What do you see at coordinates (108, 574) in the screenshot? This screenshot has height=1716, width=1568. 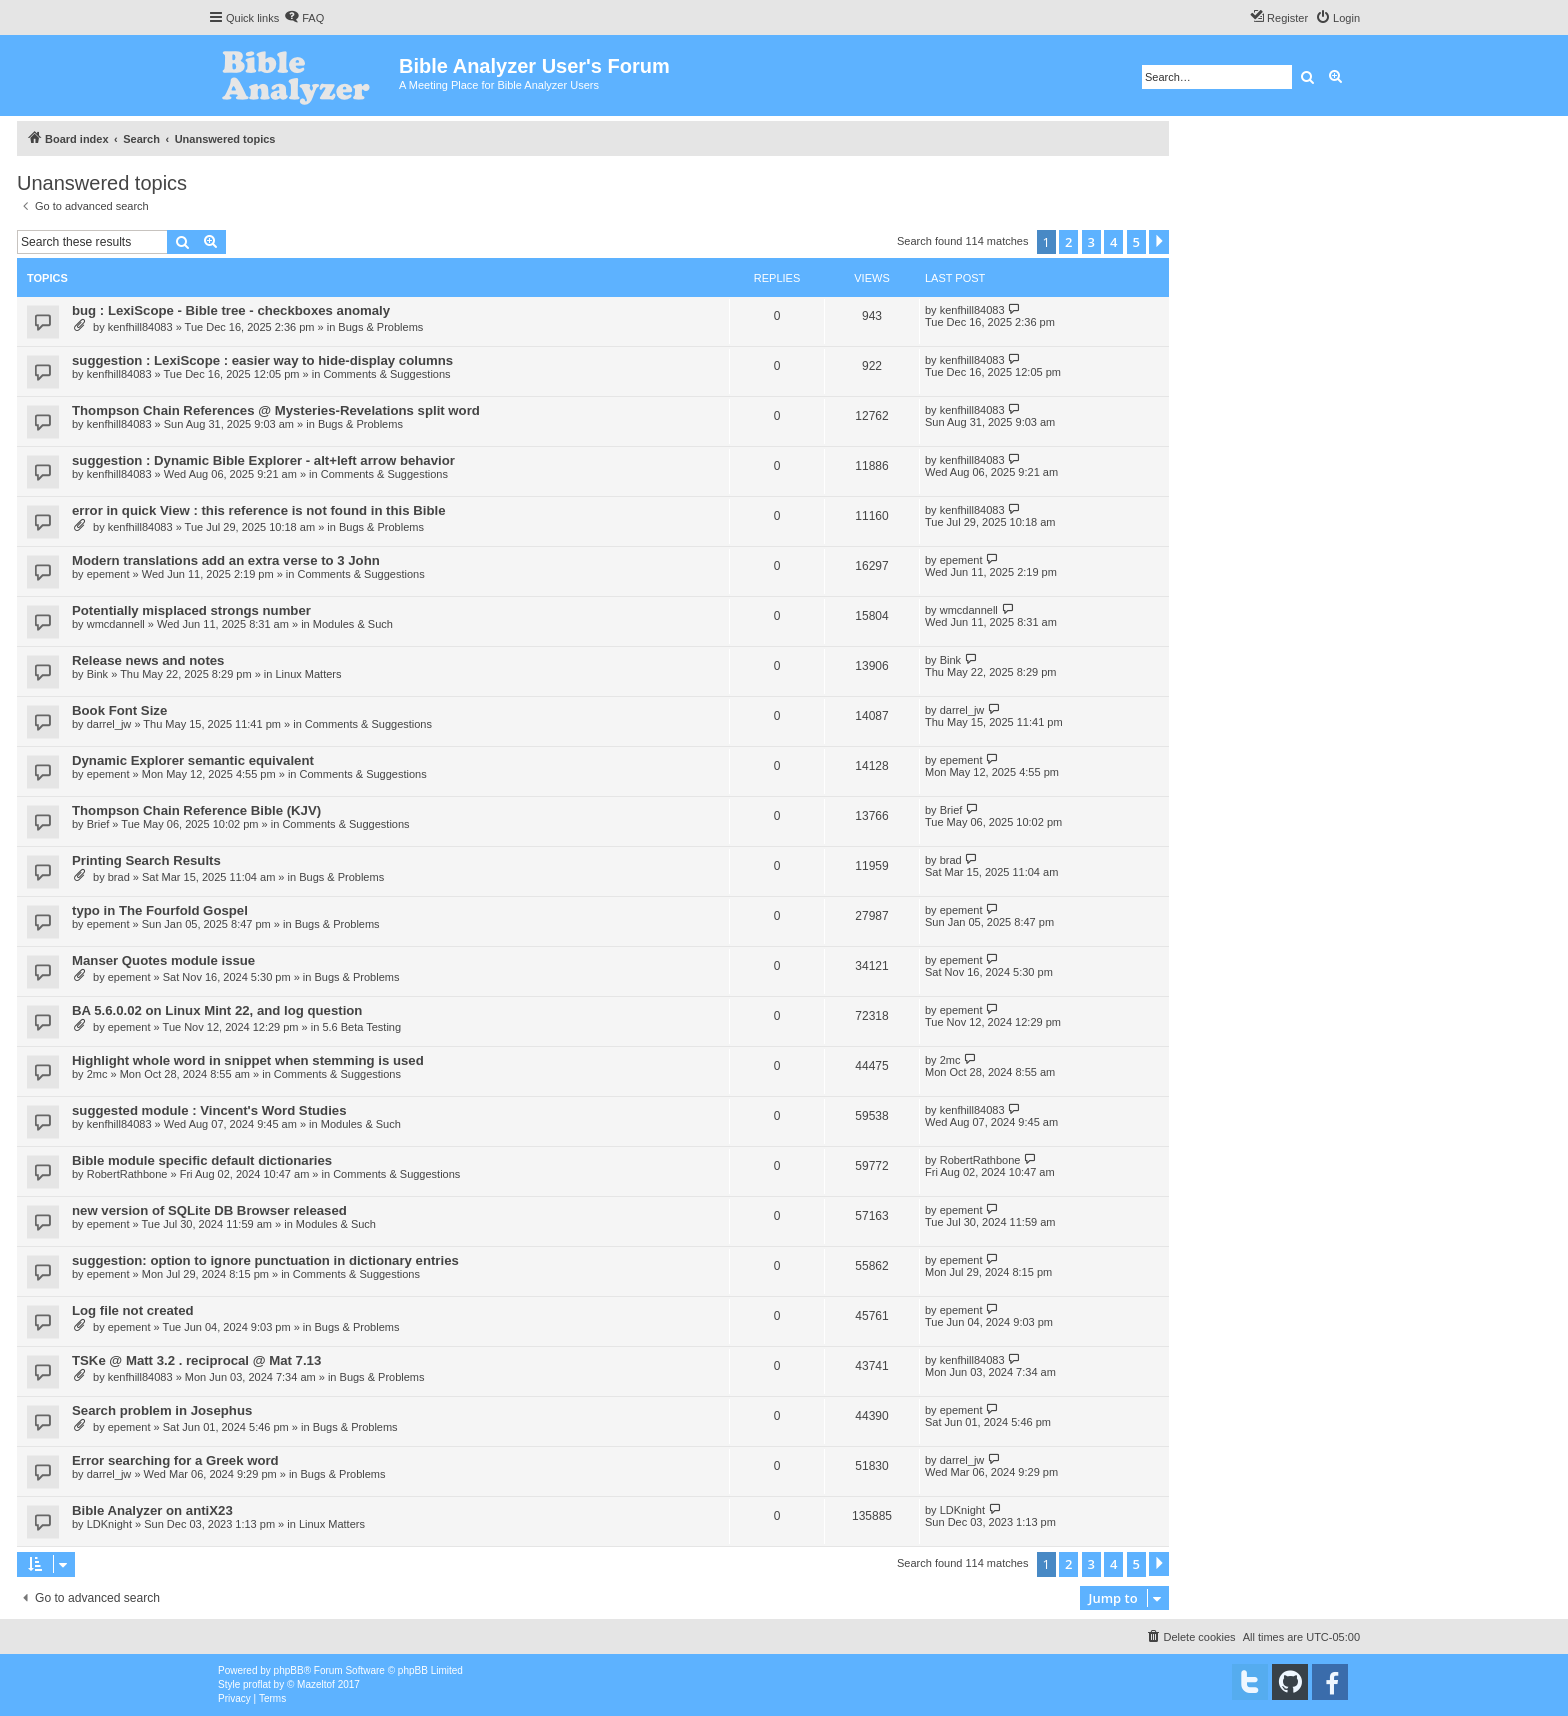 I see `epement` at bounding box center [108, 574].